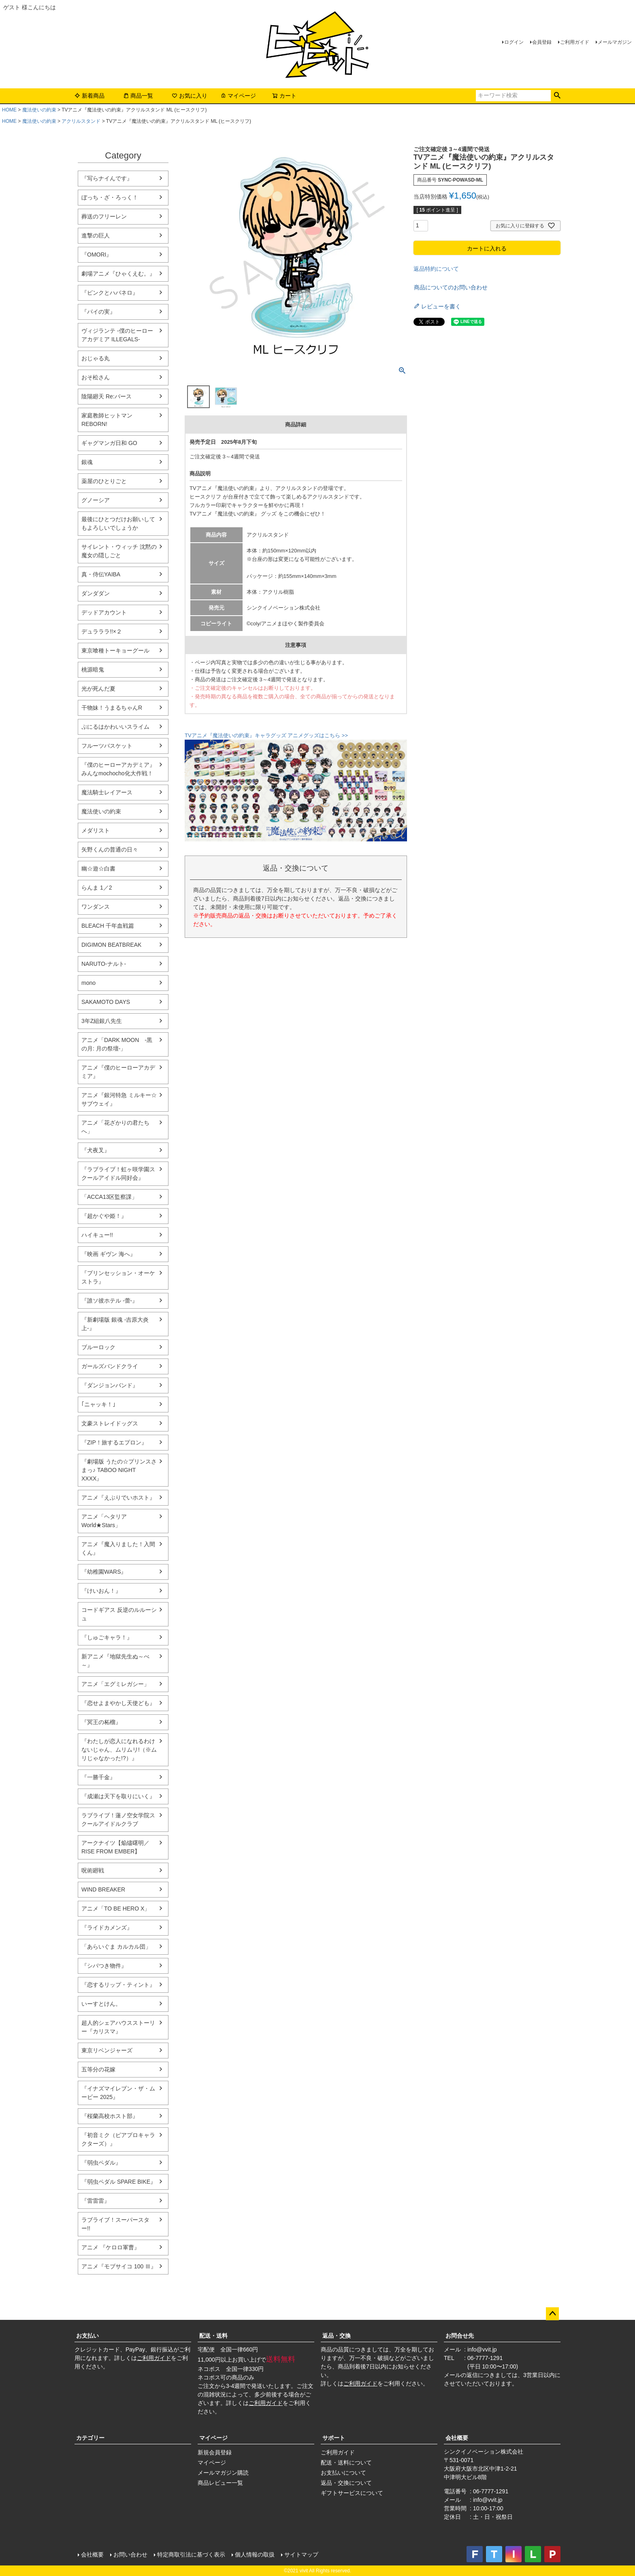  What do you see at coordinates (98, 311) in the screenshot?
I see `『パイの実』` at bounding box center [98, 311].